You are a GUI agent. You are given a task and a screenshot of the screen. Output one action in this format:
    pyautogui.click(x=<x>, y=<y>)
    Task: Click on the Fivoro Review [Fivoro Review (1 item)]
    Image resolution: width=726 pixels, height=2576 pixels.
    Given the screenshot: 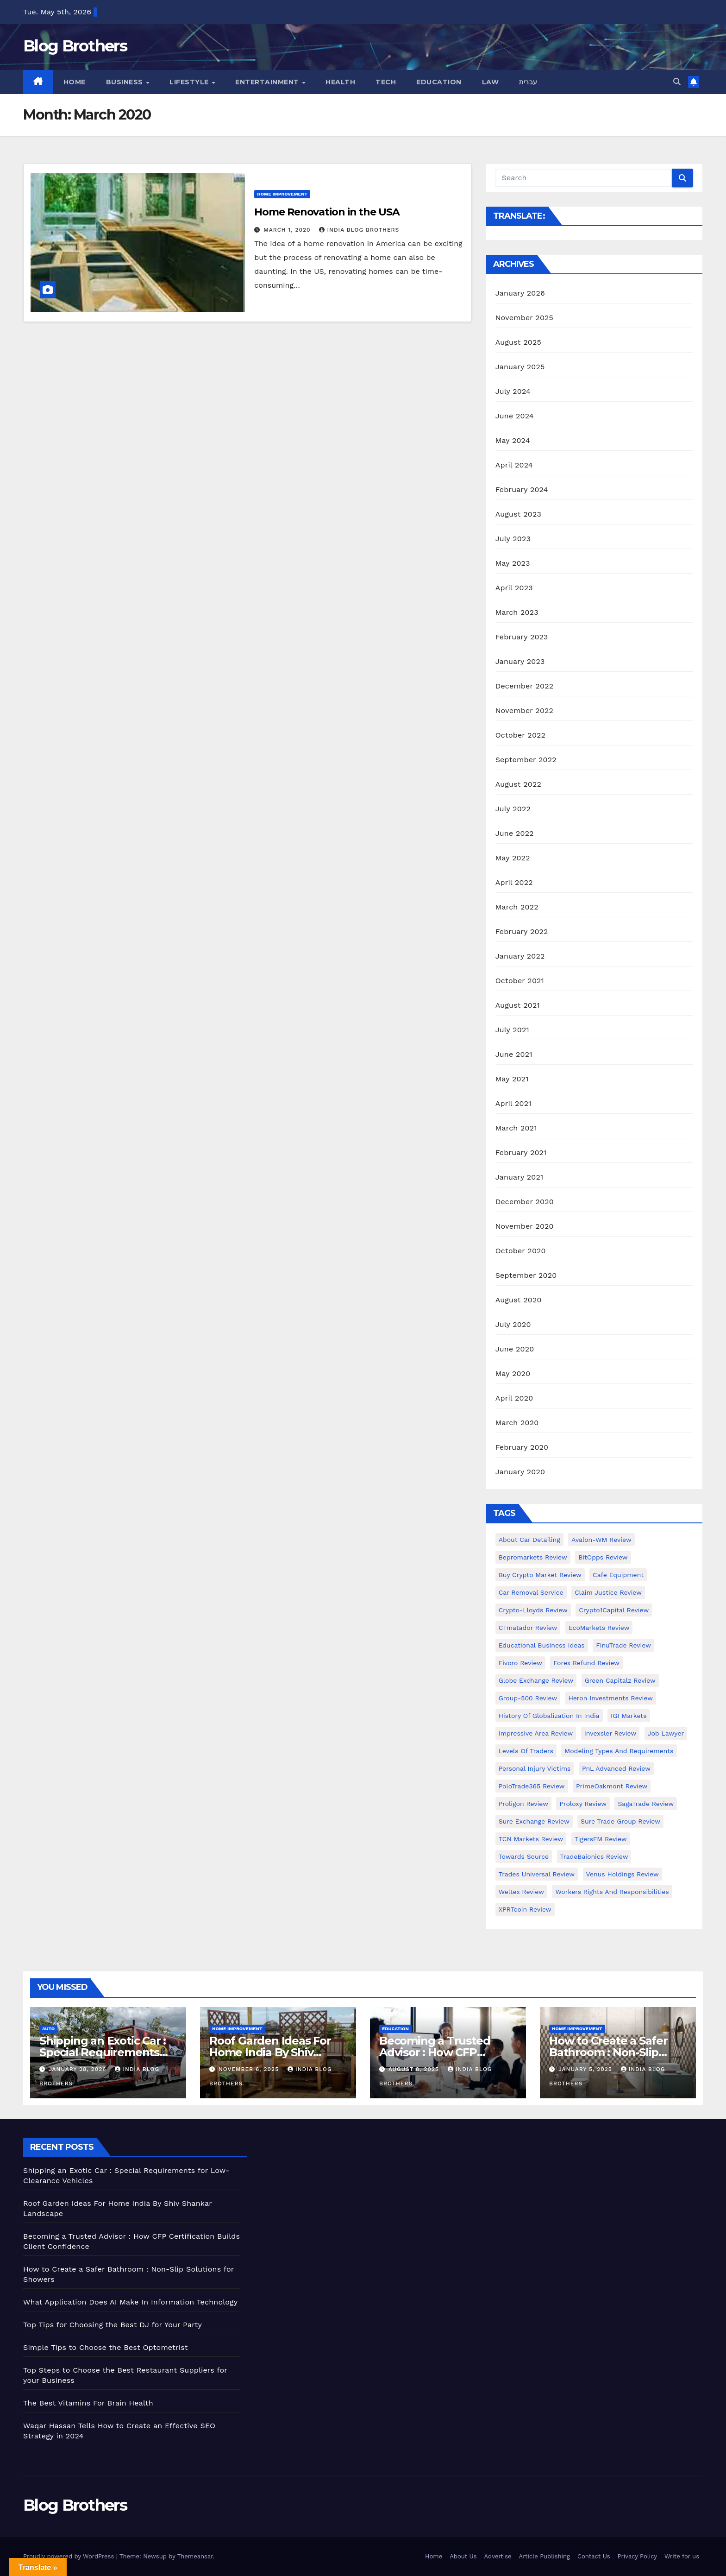 What is the action you would take?
    pyautogui.click(x=520, y=1663)
    